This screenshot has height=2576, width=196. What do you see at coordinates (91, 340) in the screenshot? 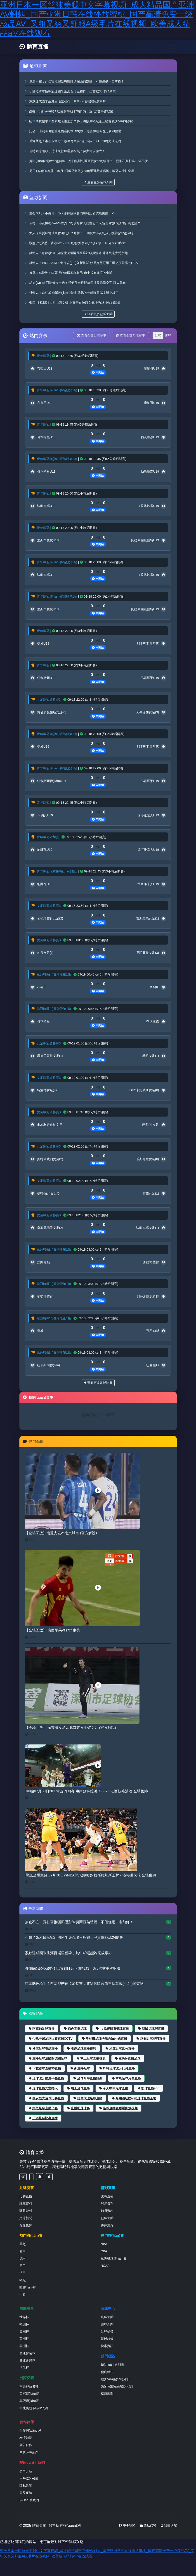
I see `查看全部足球賽事` at bounding box center [91, 340].